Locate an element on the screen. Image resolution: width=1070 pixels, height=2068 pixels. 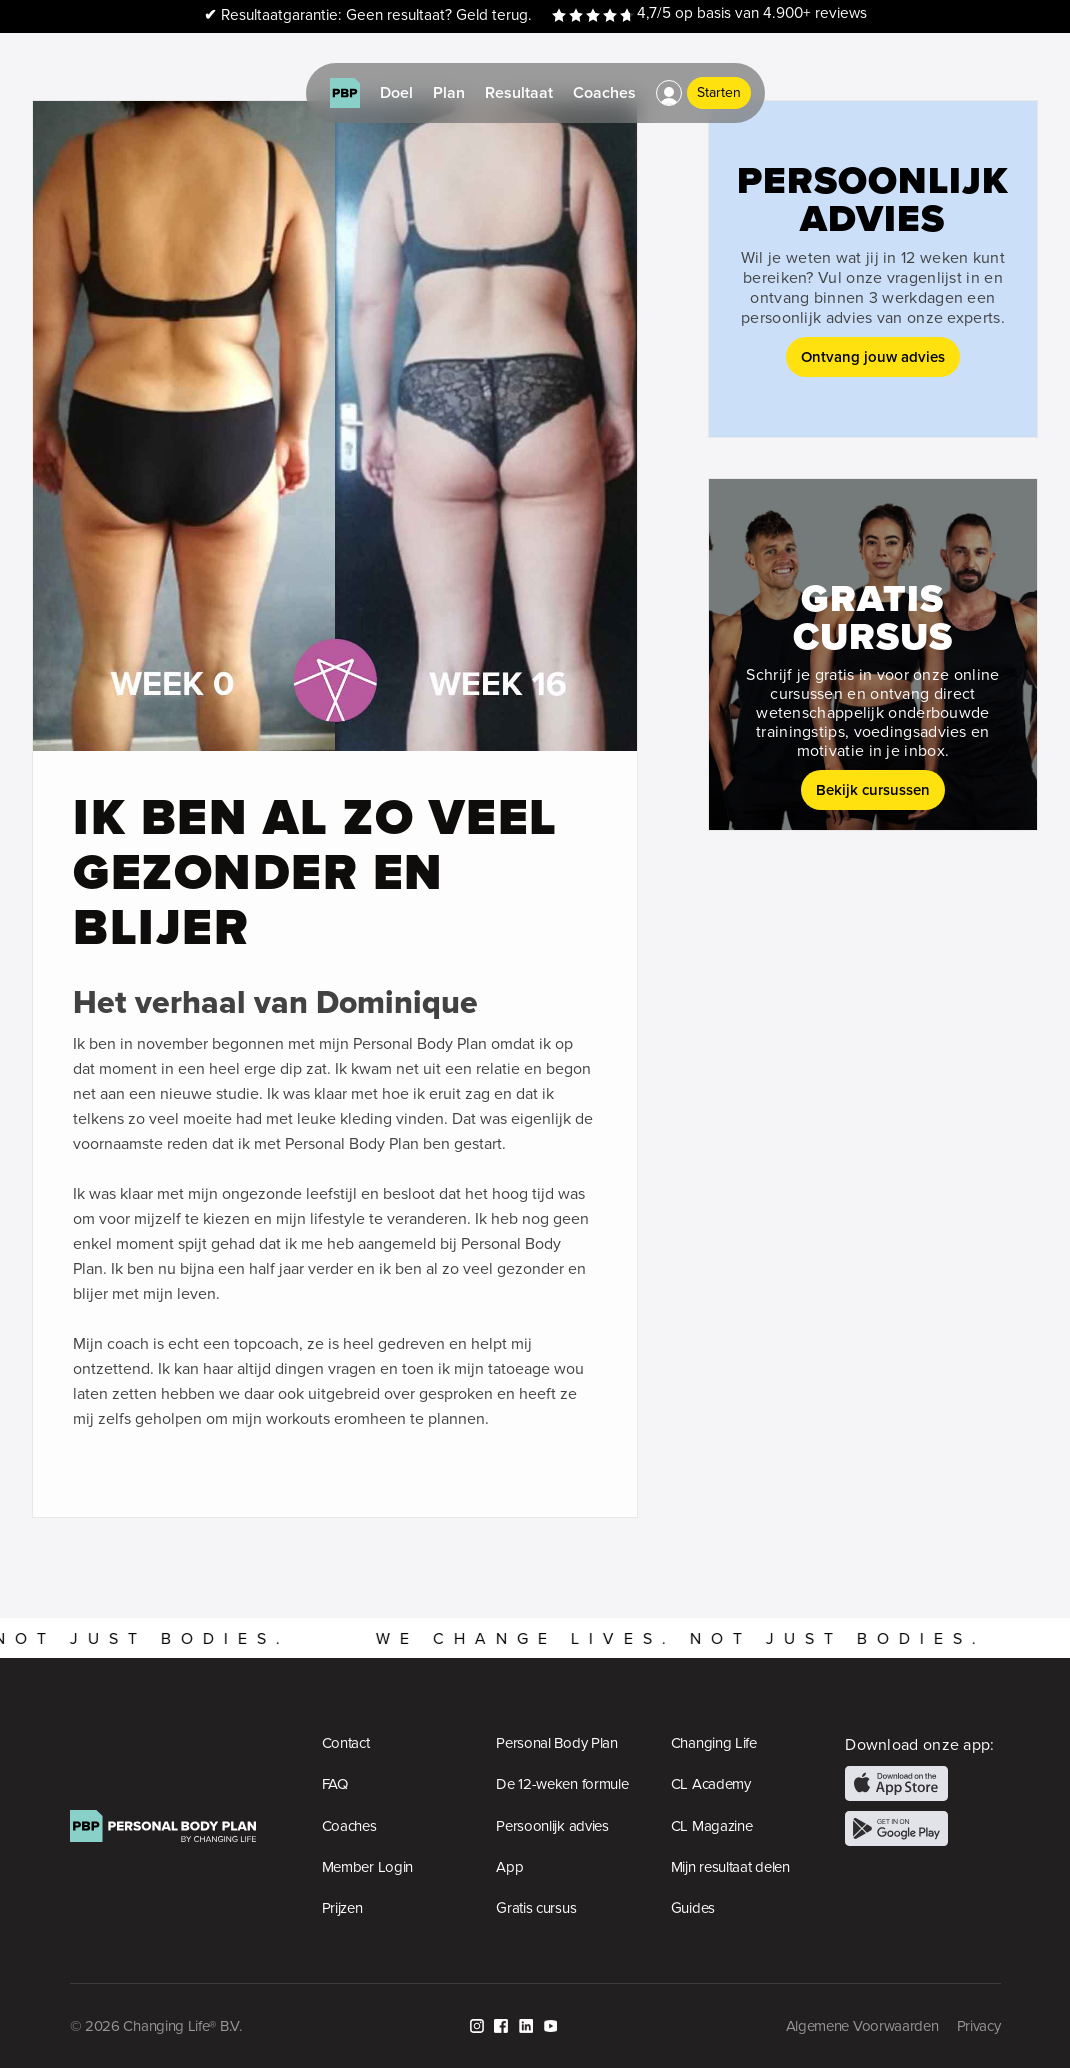
Gratis cursus is located at coordinates (536, 1908).